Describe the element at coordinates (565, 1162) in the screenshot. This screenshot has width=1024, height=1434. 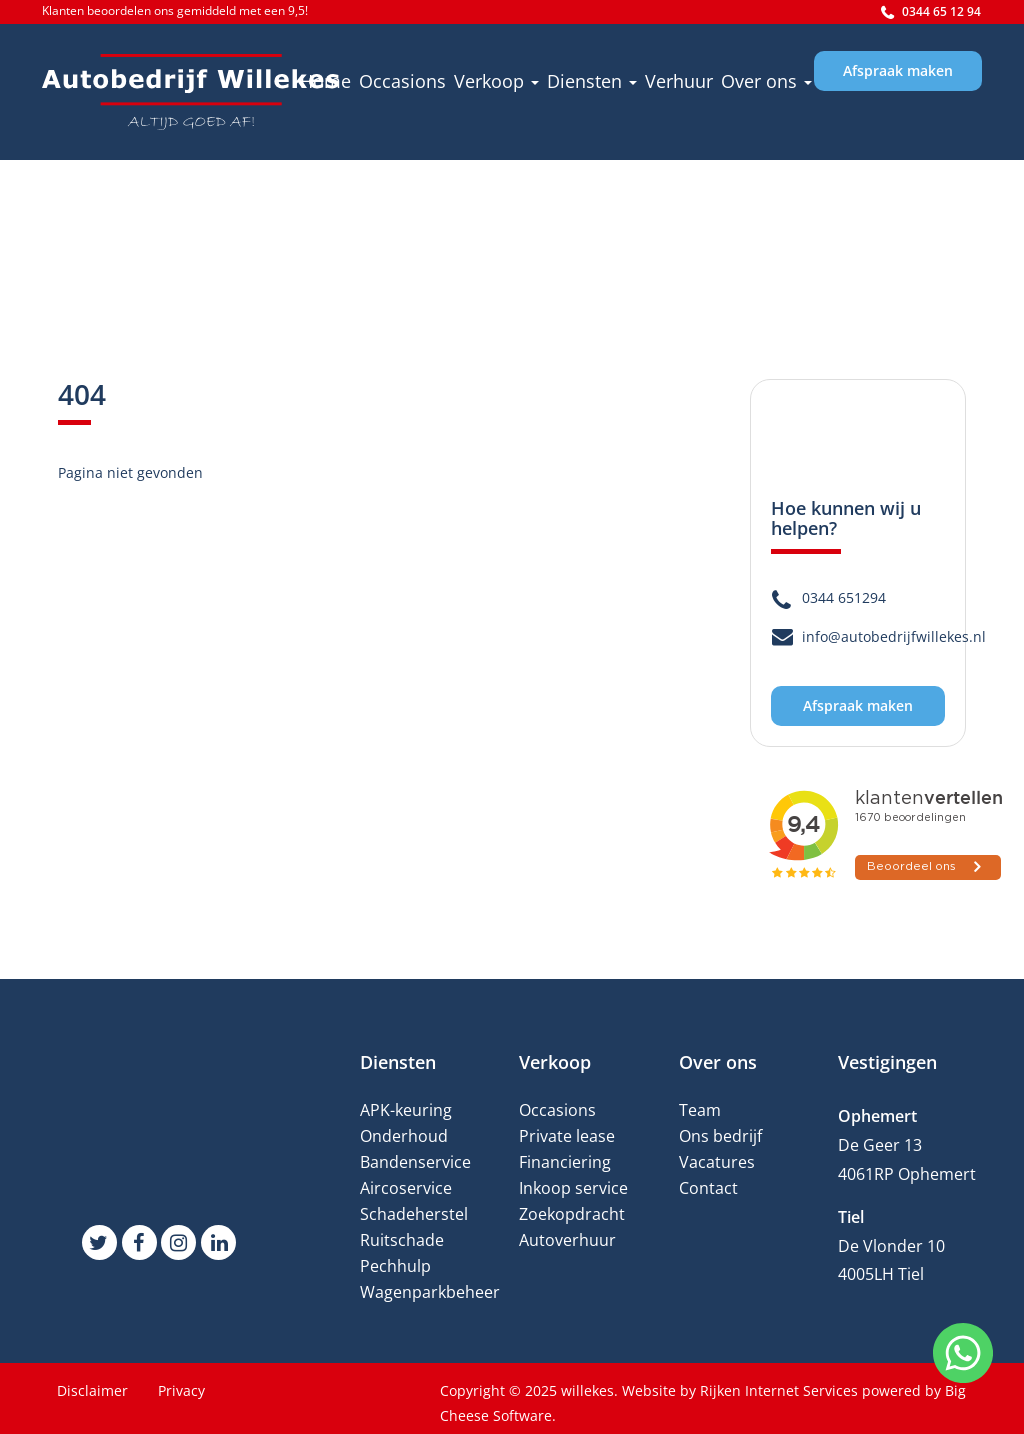
I see `Financiering` at that location.